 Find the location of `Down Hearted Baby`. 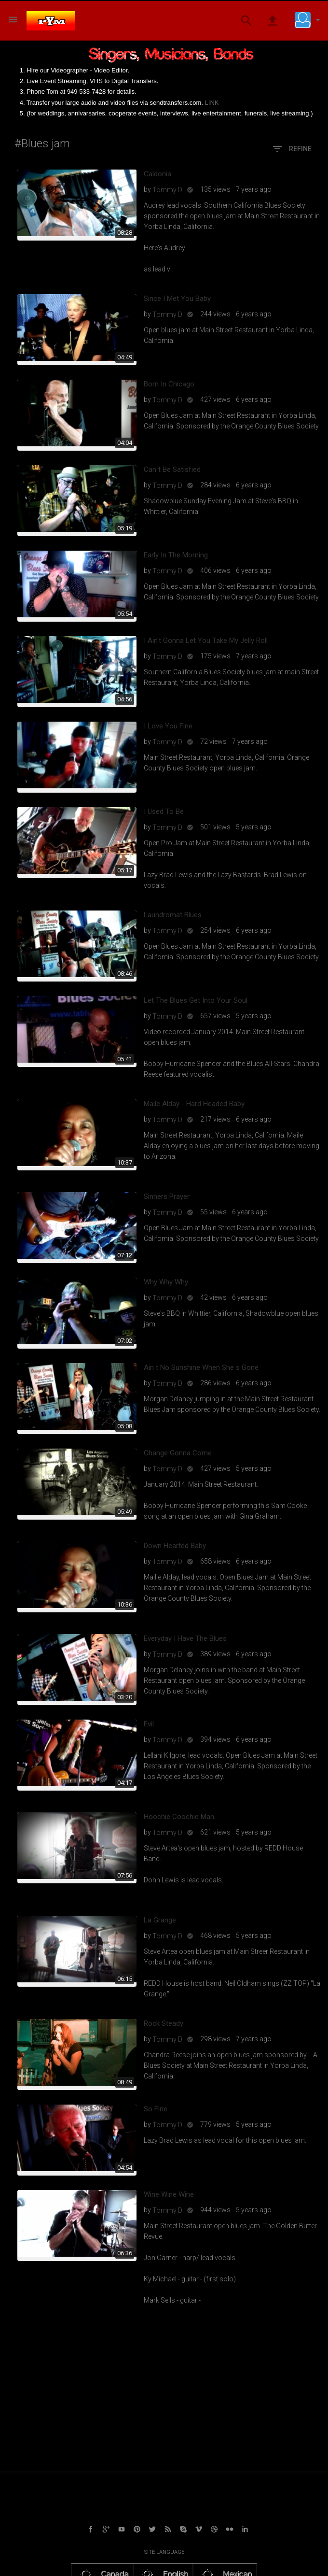

Down Hearted Baby is located at coordinates (175, 1545).